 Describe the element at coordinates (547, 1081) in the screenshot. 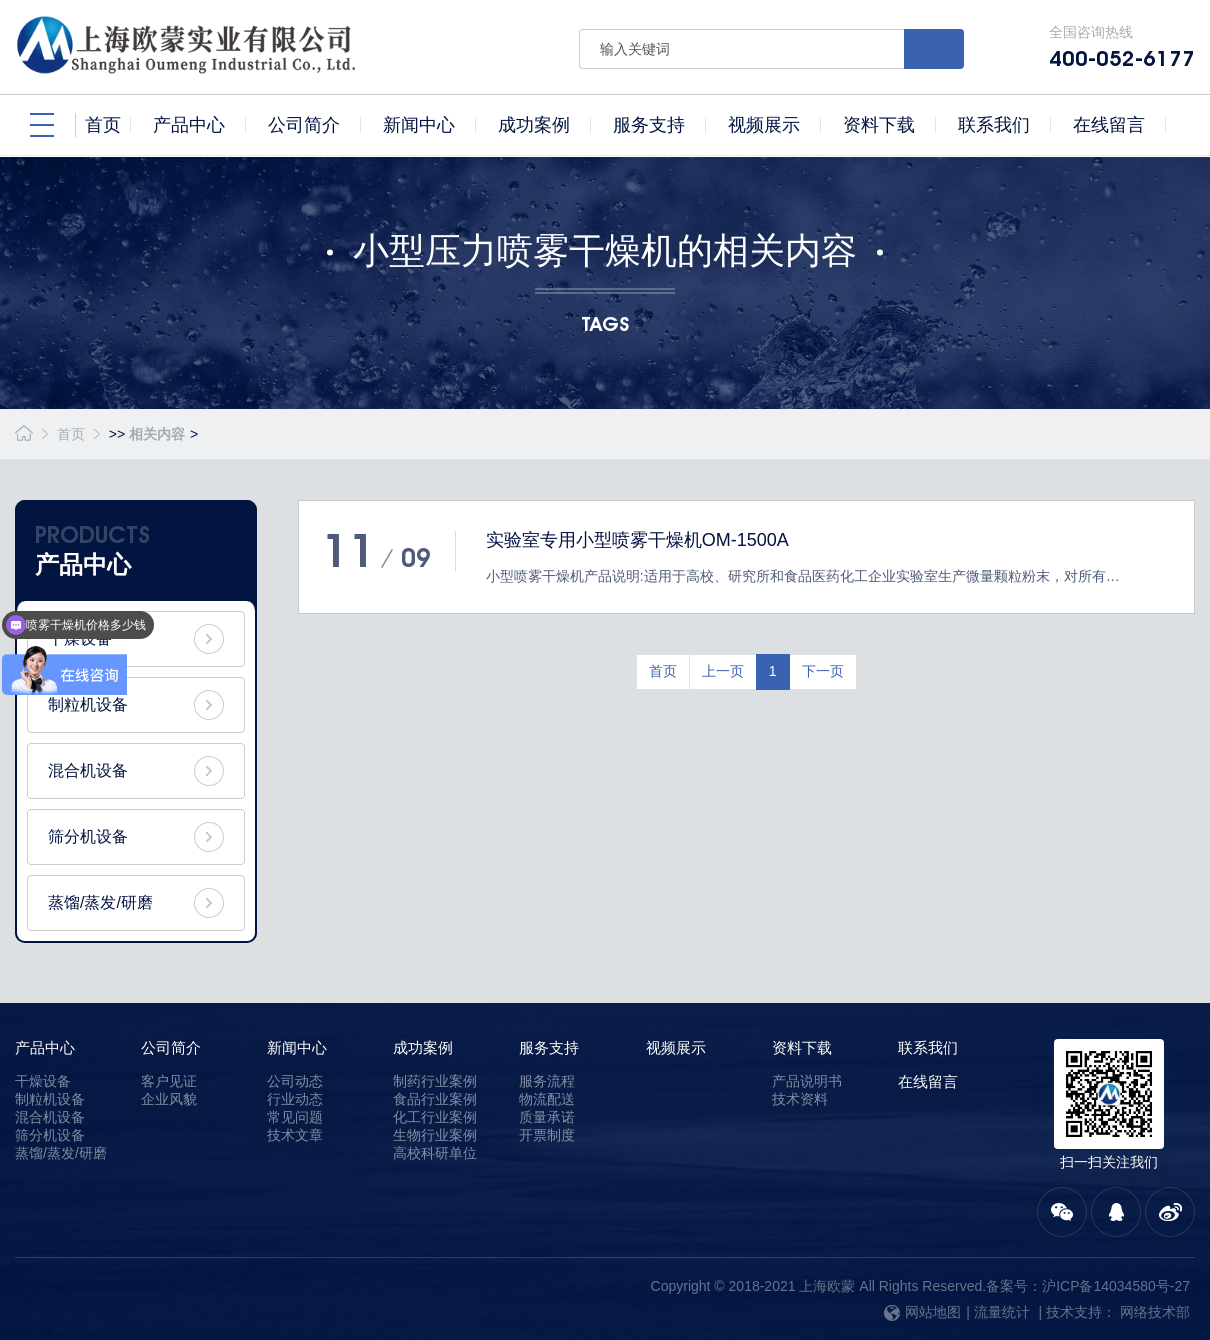

I see `服务流程` at that location.